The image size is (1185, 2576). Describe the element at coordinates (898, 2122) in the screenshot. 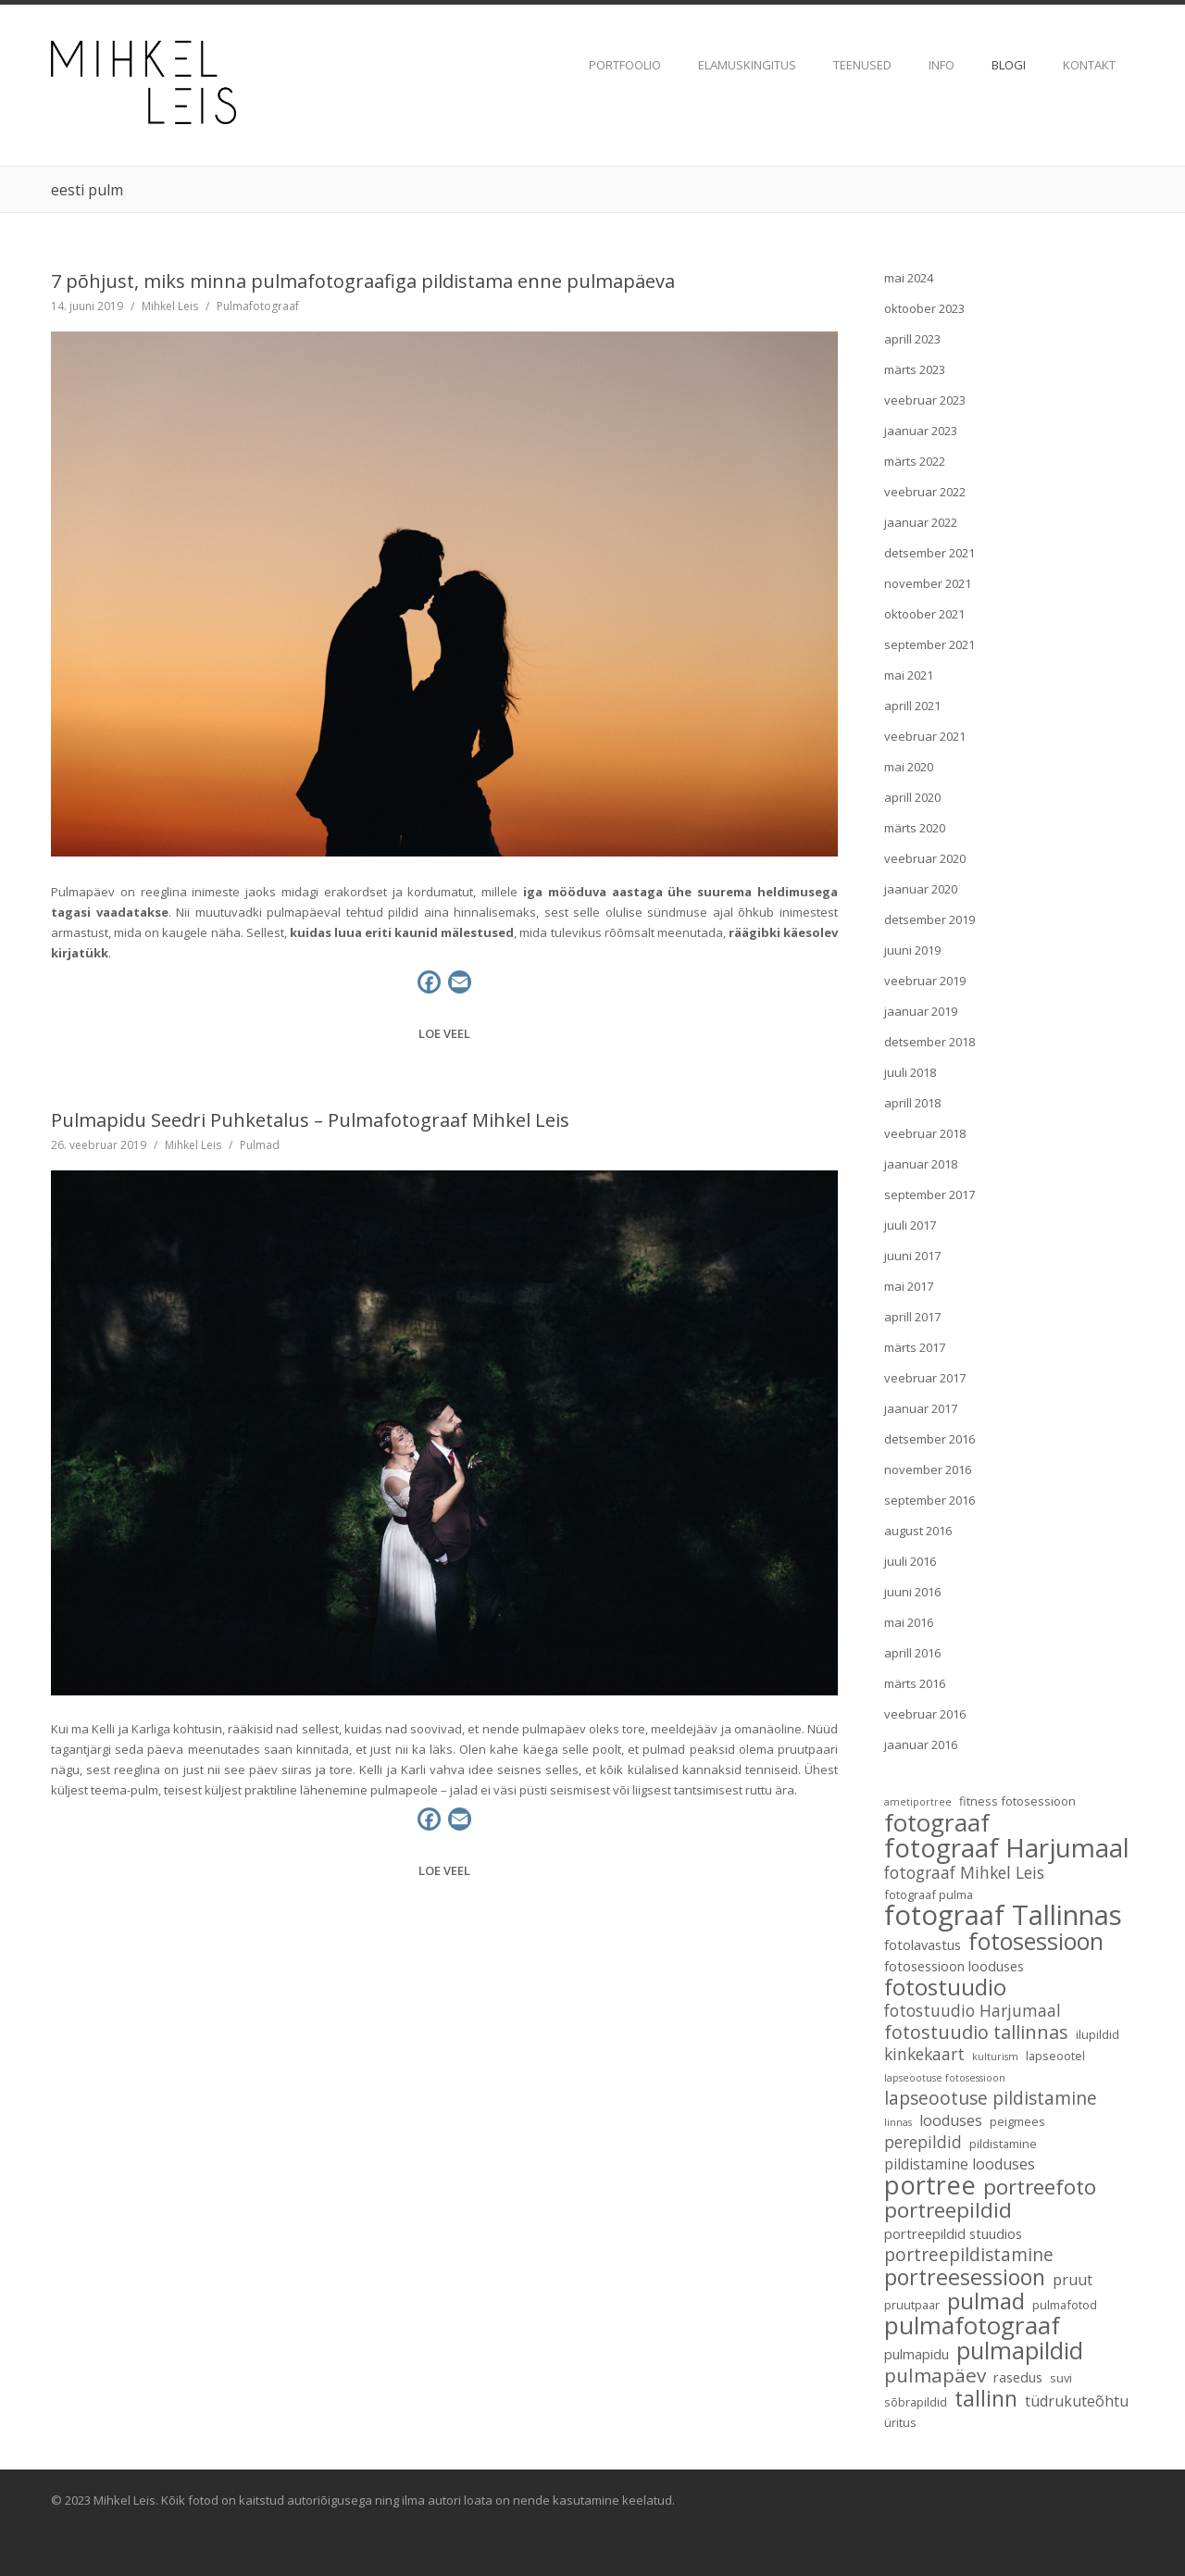

I see `linnas [linnas (2 elementi)]` at that location.